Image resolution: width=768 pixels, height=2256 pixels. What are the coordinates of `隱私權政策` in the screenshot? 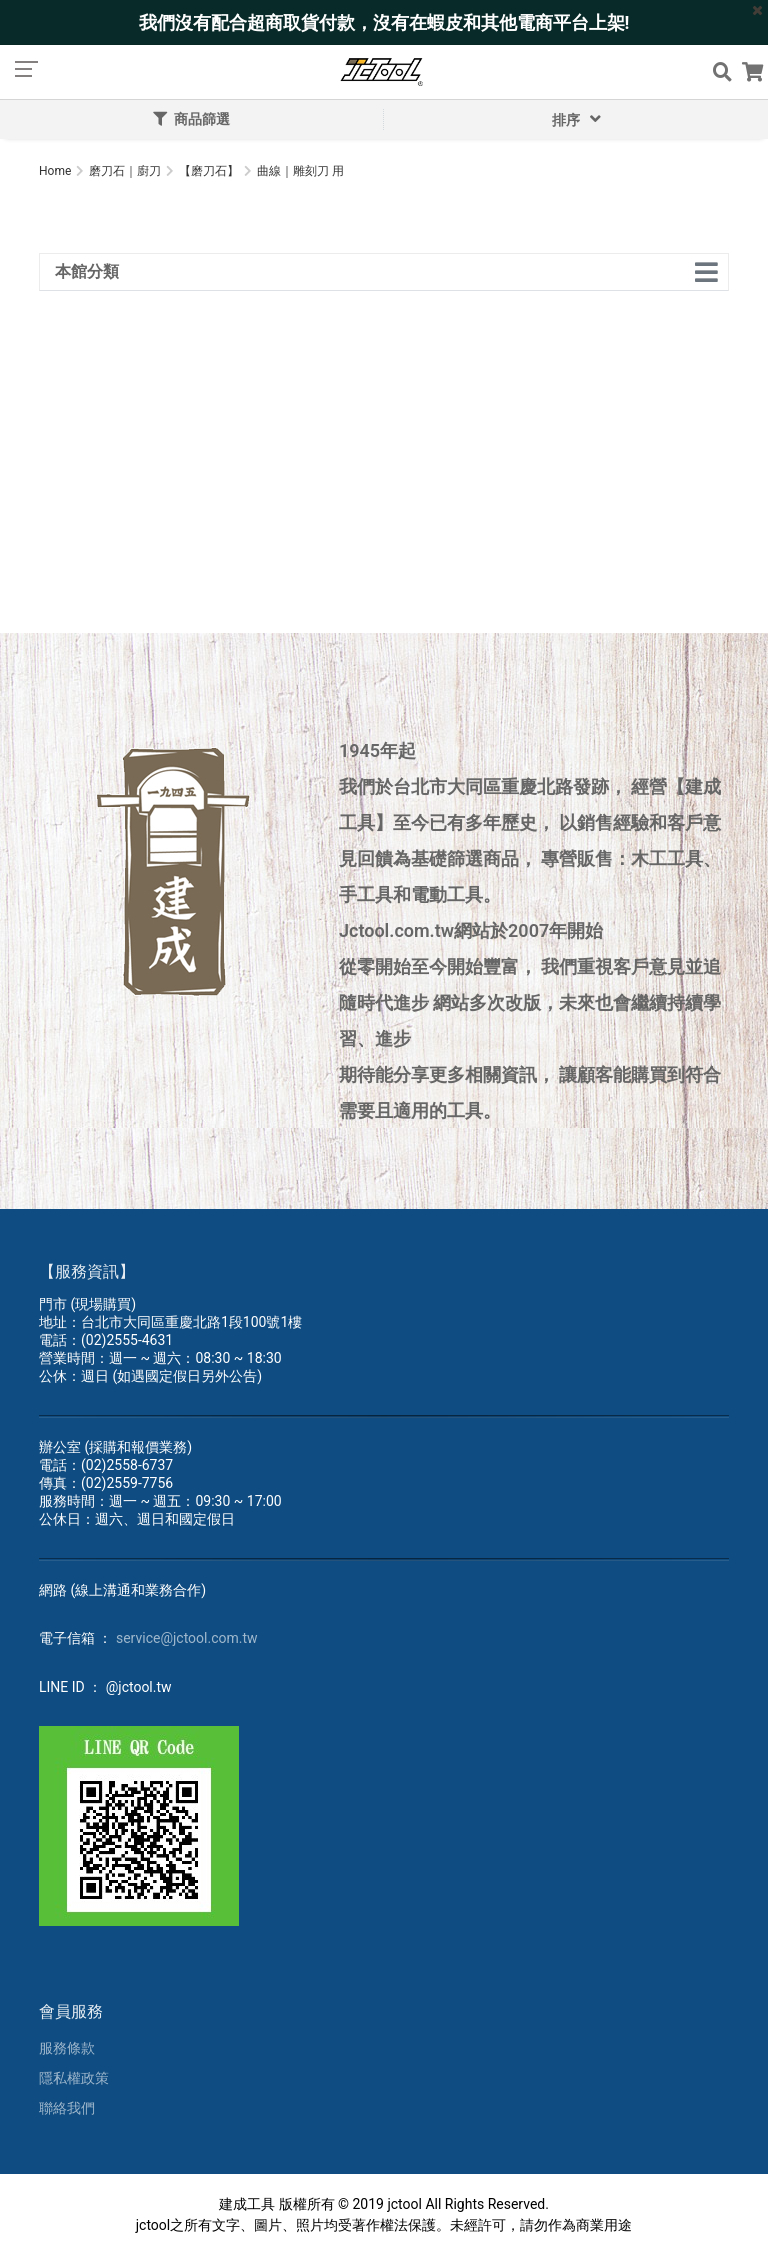 It's located at (74, 2078).